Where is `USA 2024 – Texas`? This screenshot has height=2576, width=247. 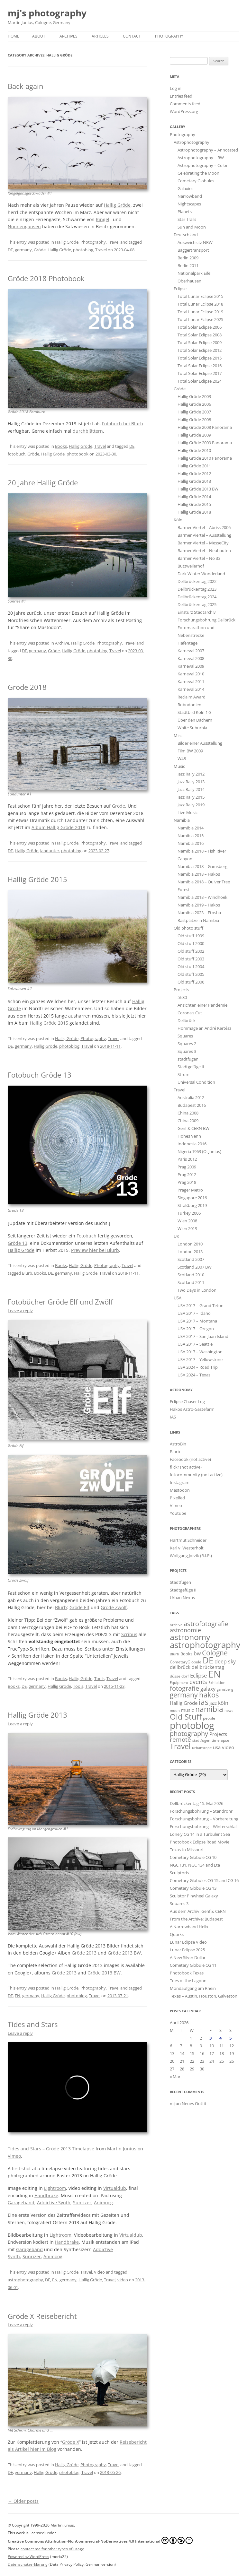 USA 2024 – Texas is located at coordinates (194, 1375).